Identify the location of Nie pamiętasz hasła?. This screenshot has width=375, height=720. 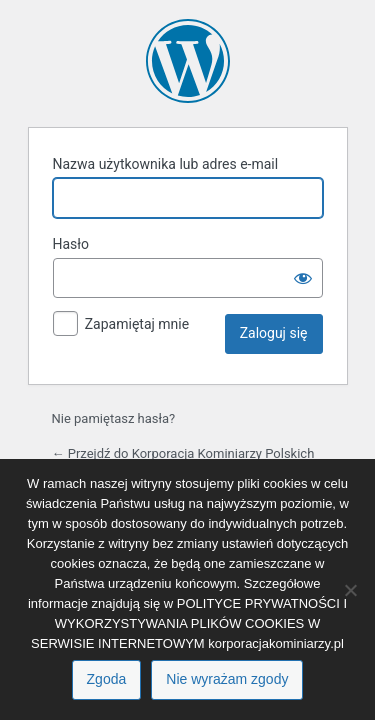
(114, 418).